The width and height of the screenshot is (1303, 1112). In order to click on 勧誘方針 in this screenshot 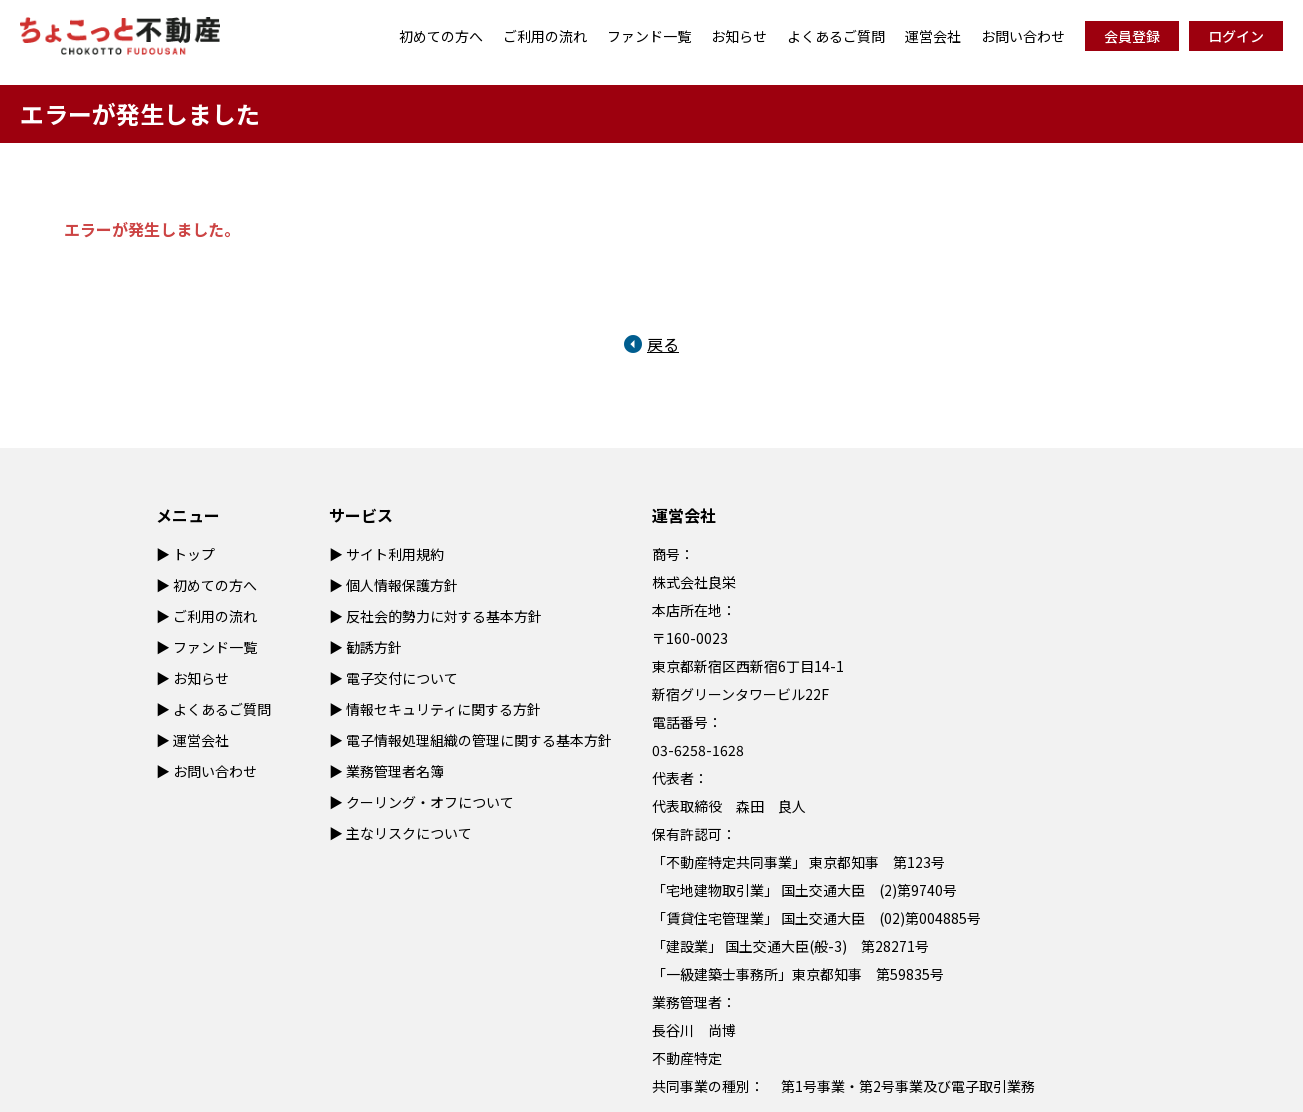, I will do `click(374, 647)`.